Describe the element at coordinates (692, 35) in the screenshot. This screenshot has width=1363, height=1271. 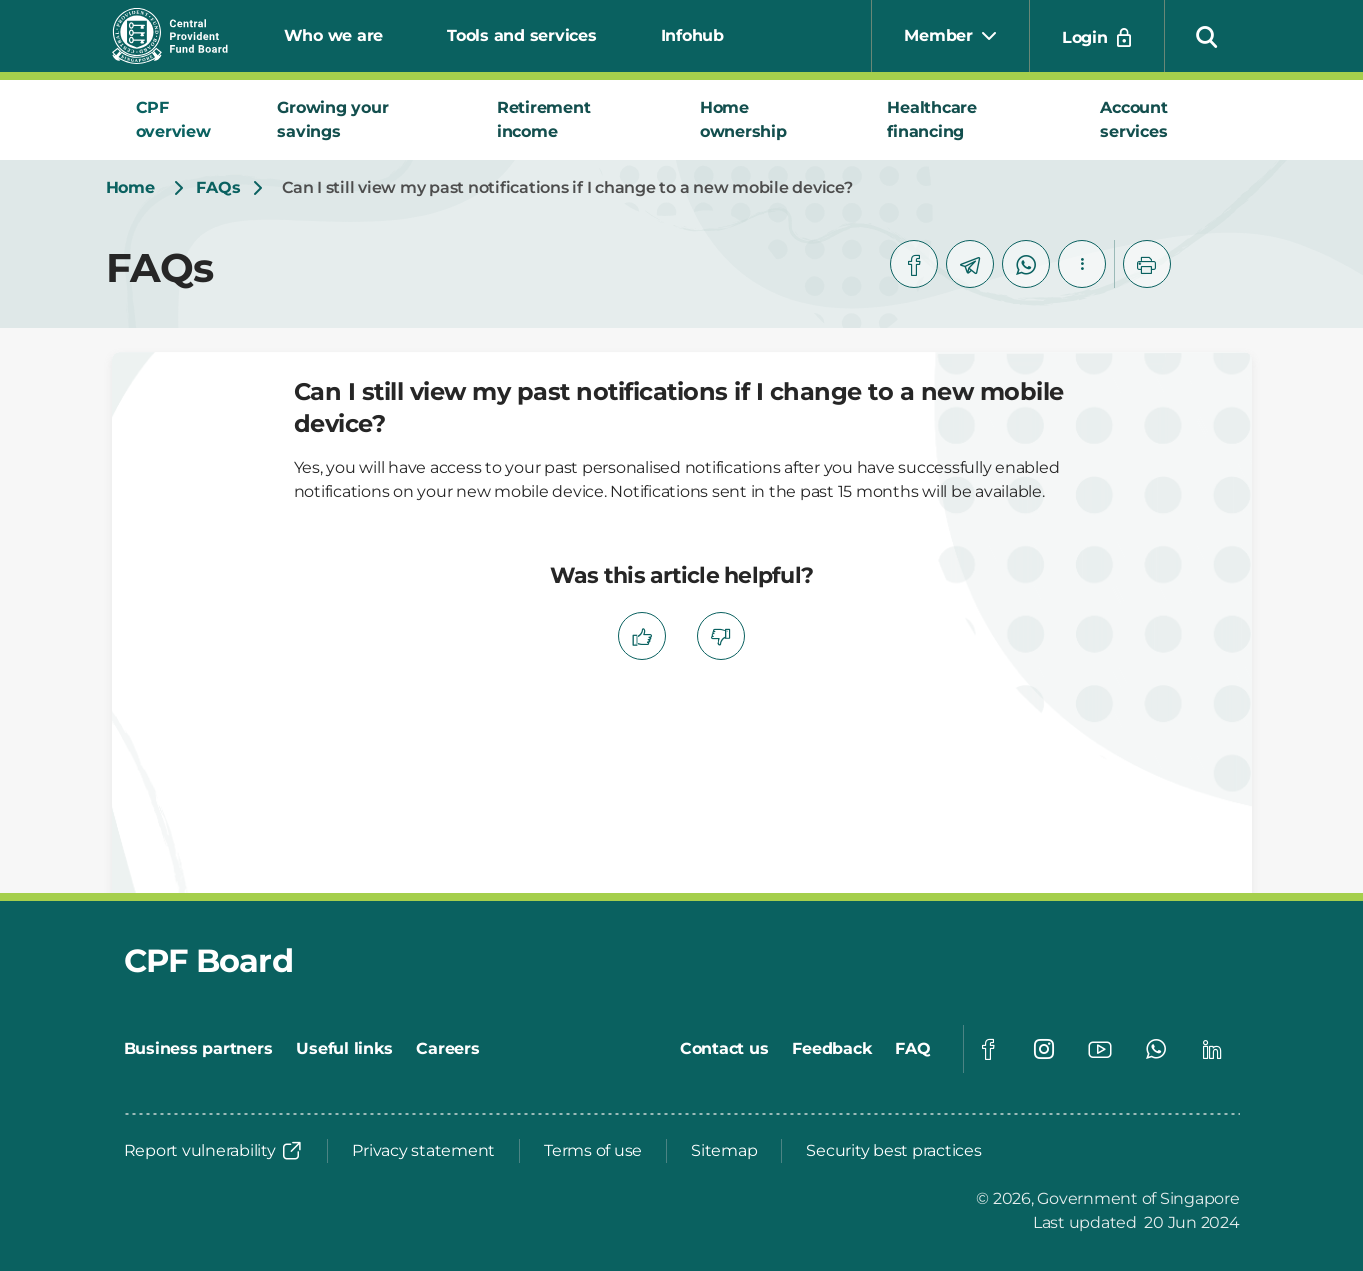
I see `Infohub` at that location.